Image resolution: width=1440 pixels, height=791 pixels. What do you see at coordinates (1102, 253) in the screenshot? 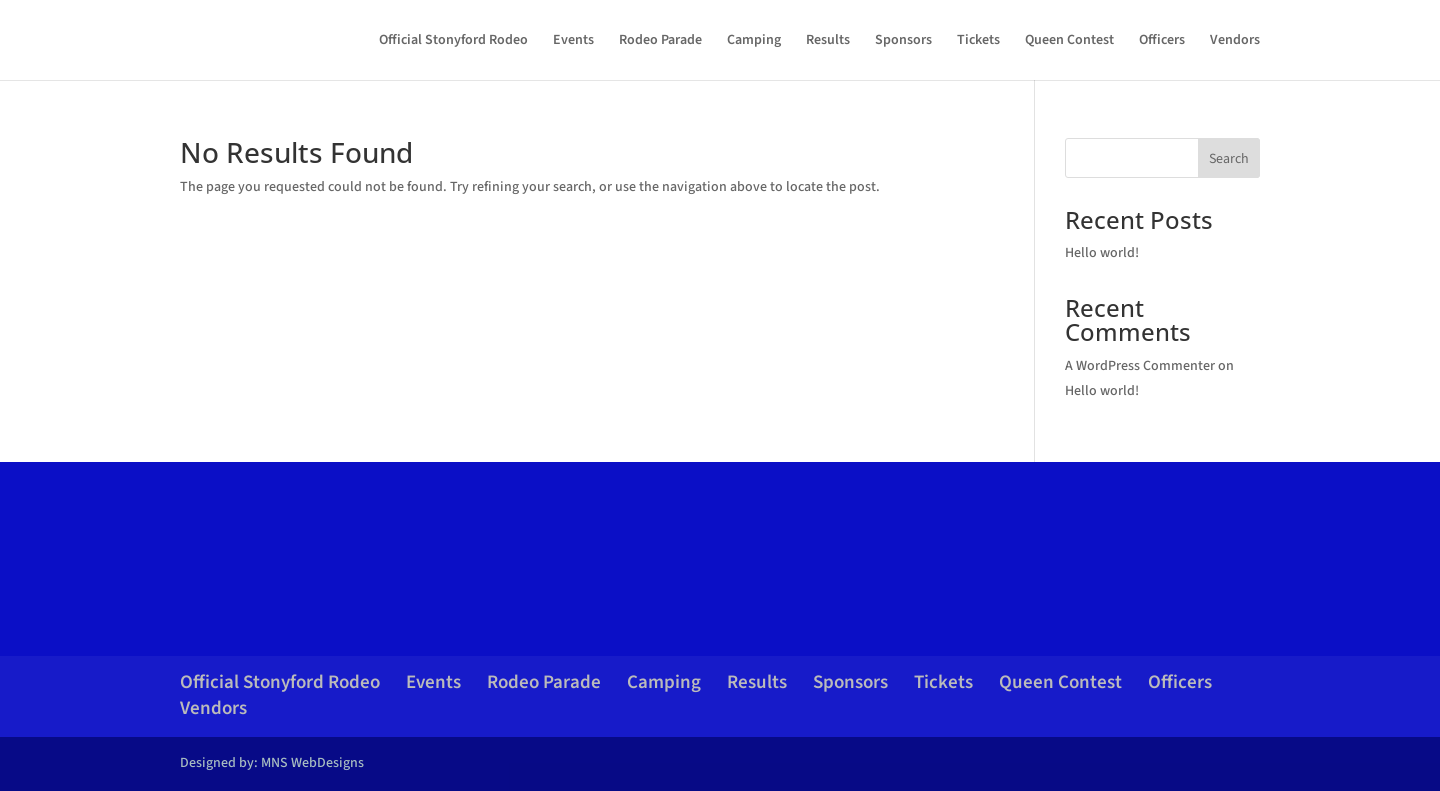
I see `Hello world!` at bounding box center [1102, 253].